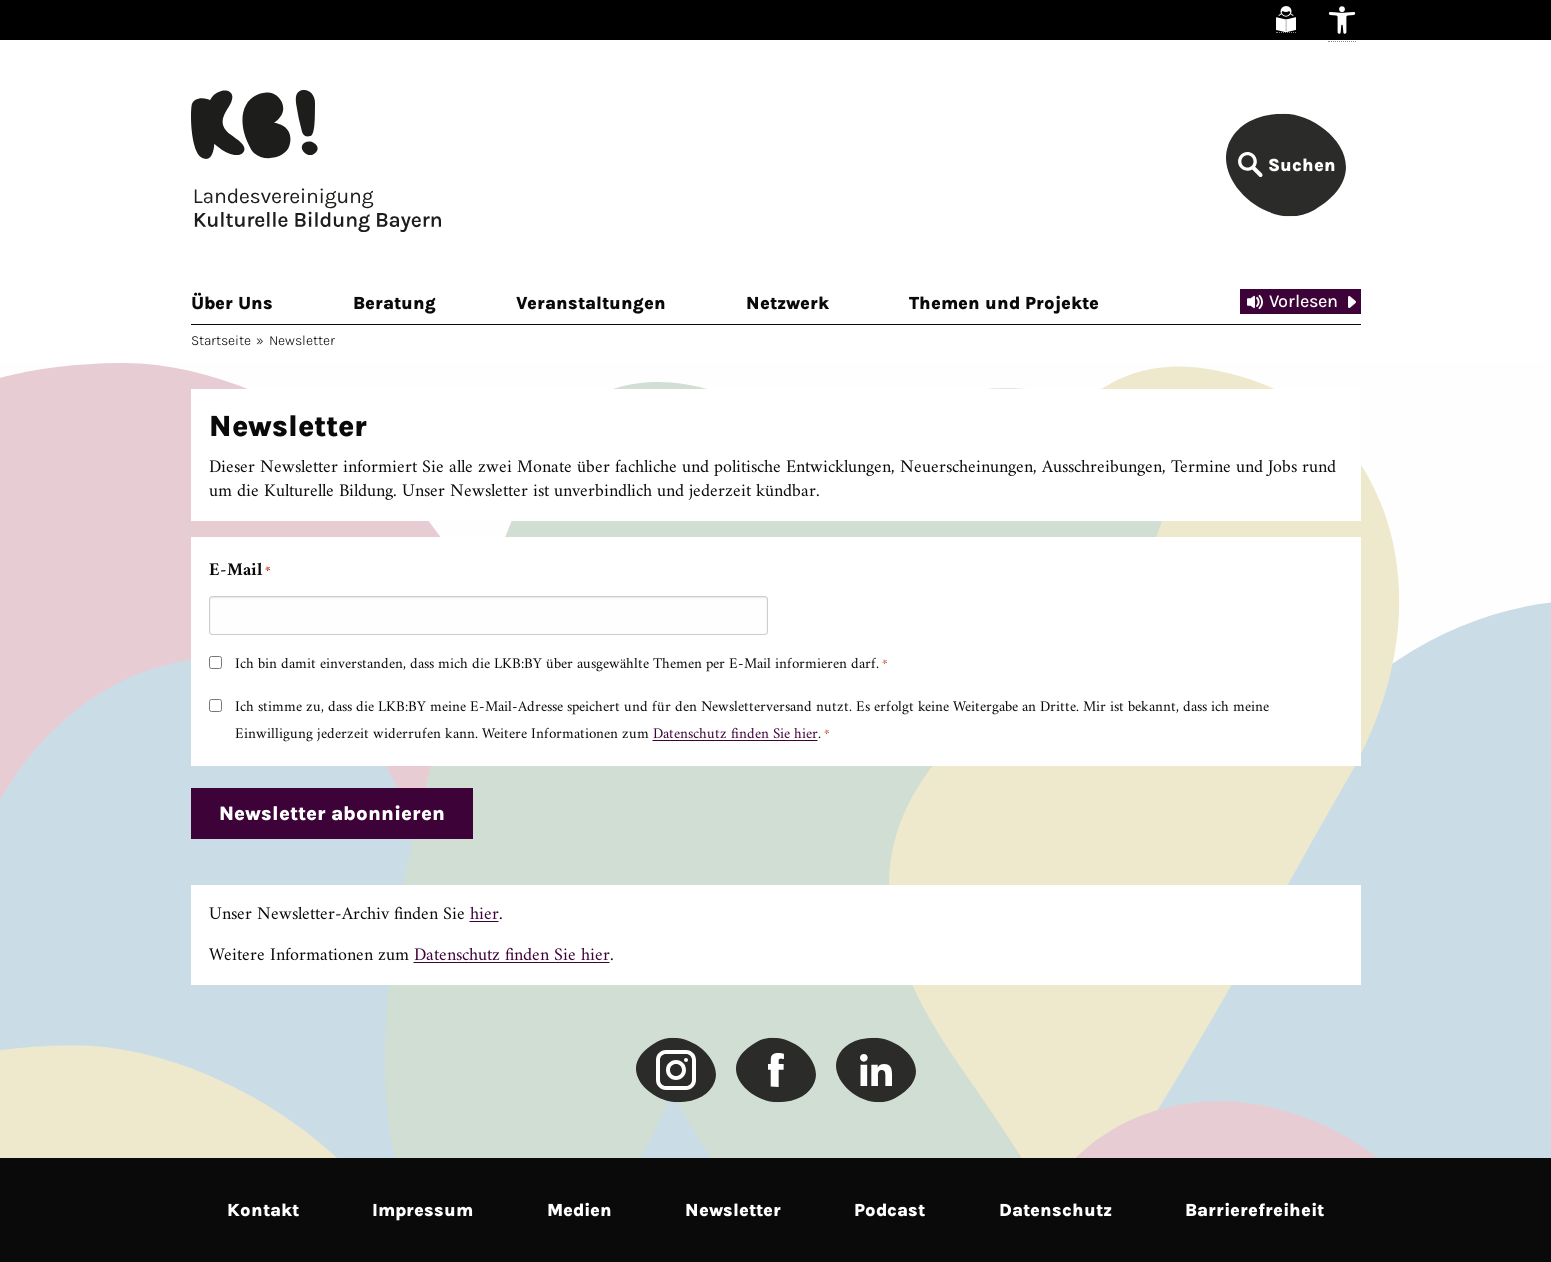 The image size is (1551, 1262). I want to click on Datenschutz [link], so click(1055, 1210).